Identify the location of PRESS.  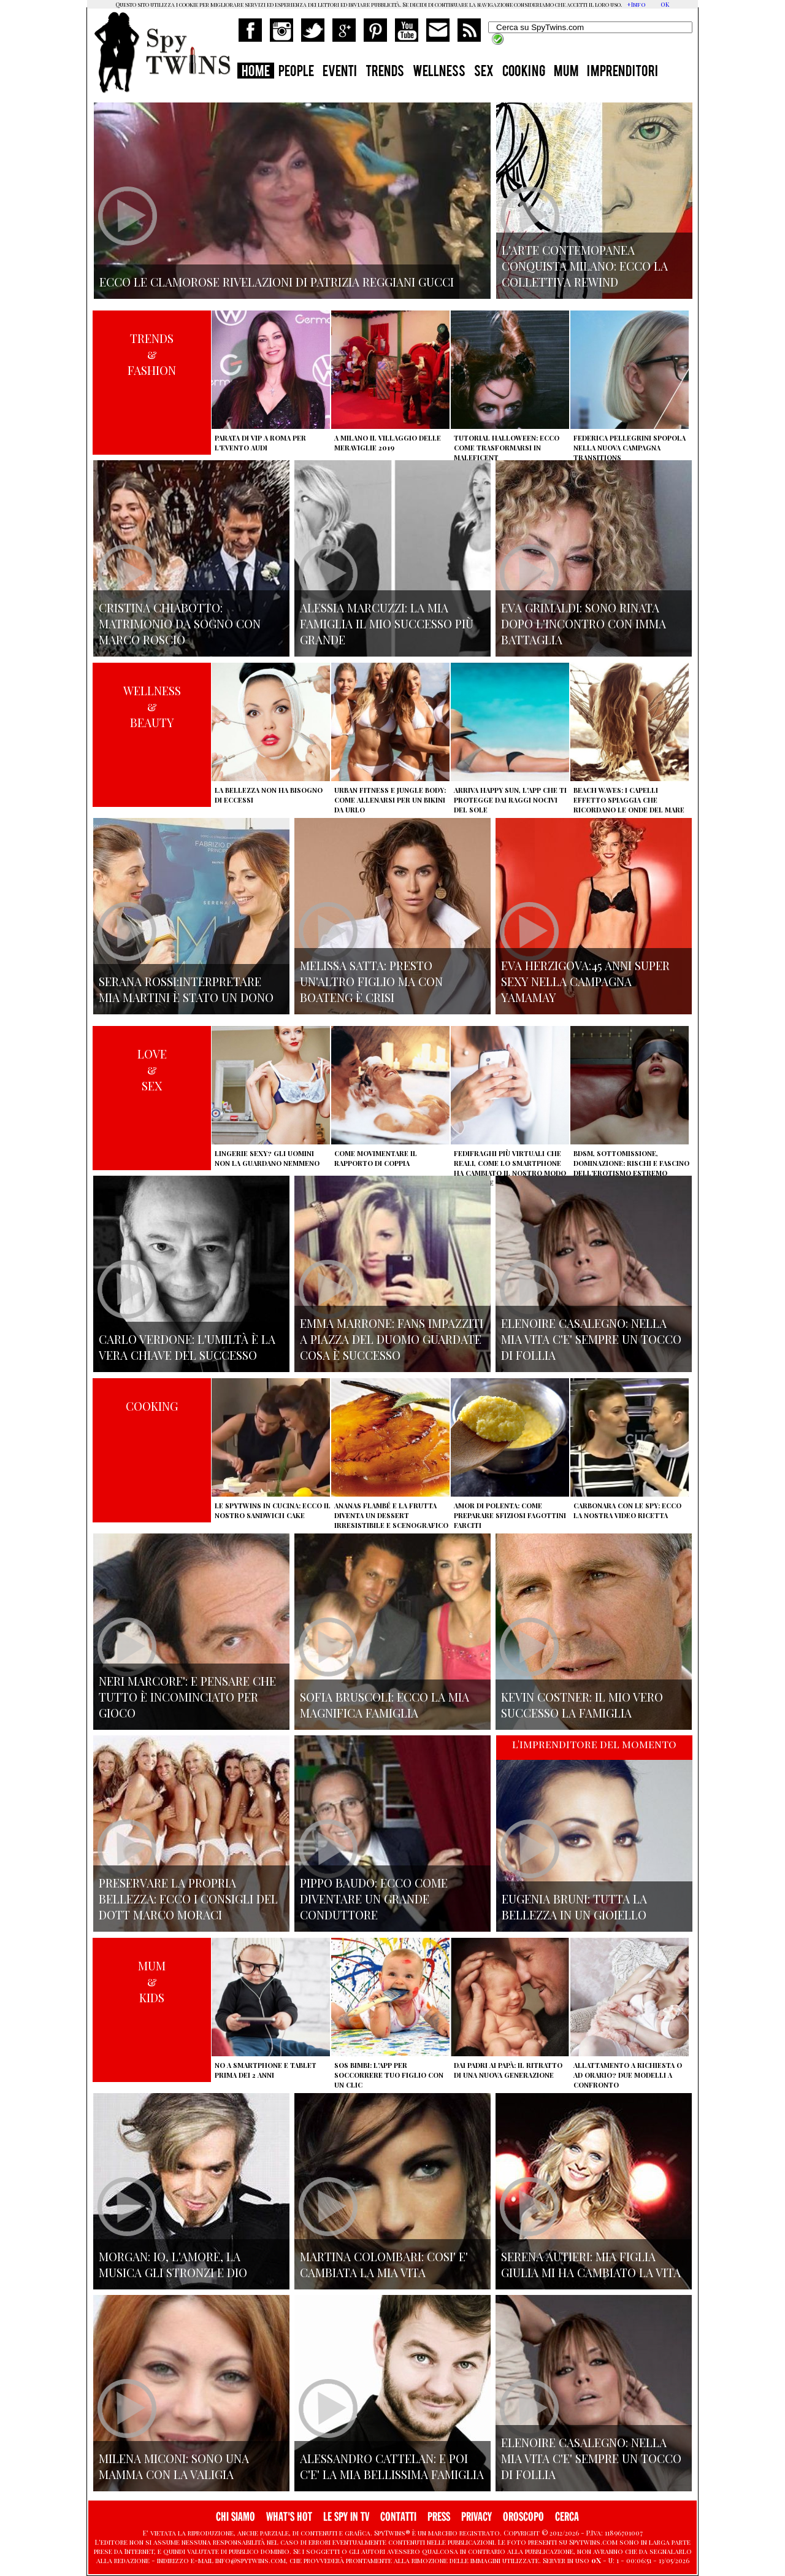
(438, 2517).